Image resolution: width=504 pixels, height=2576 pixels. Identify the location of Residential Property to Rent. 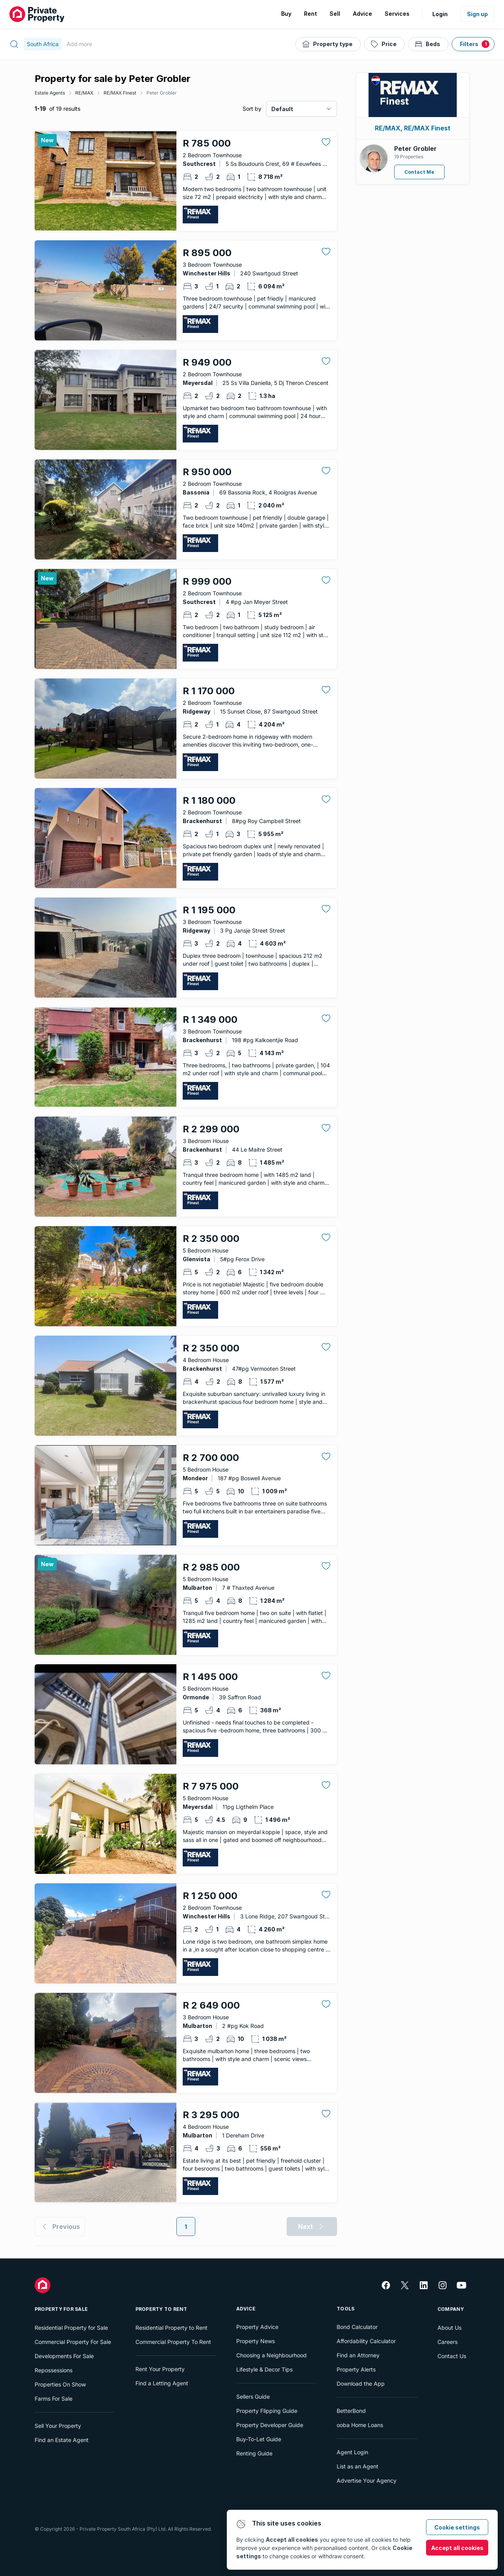
(171, 2327).